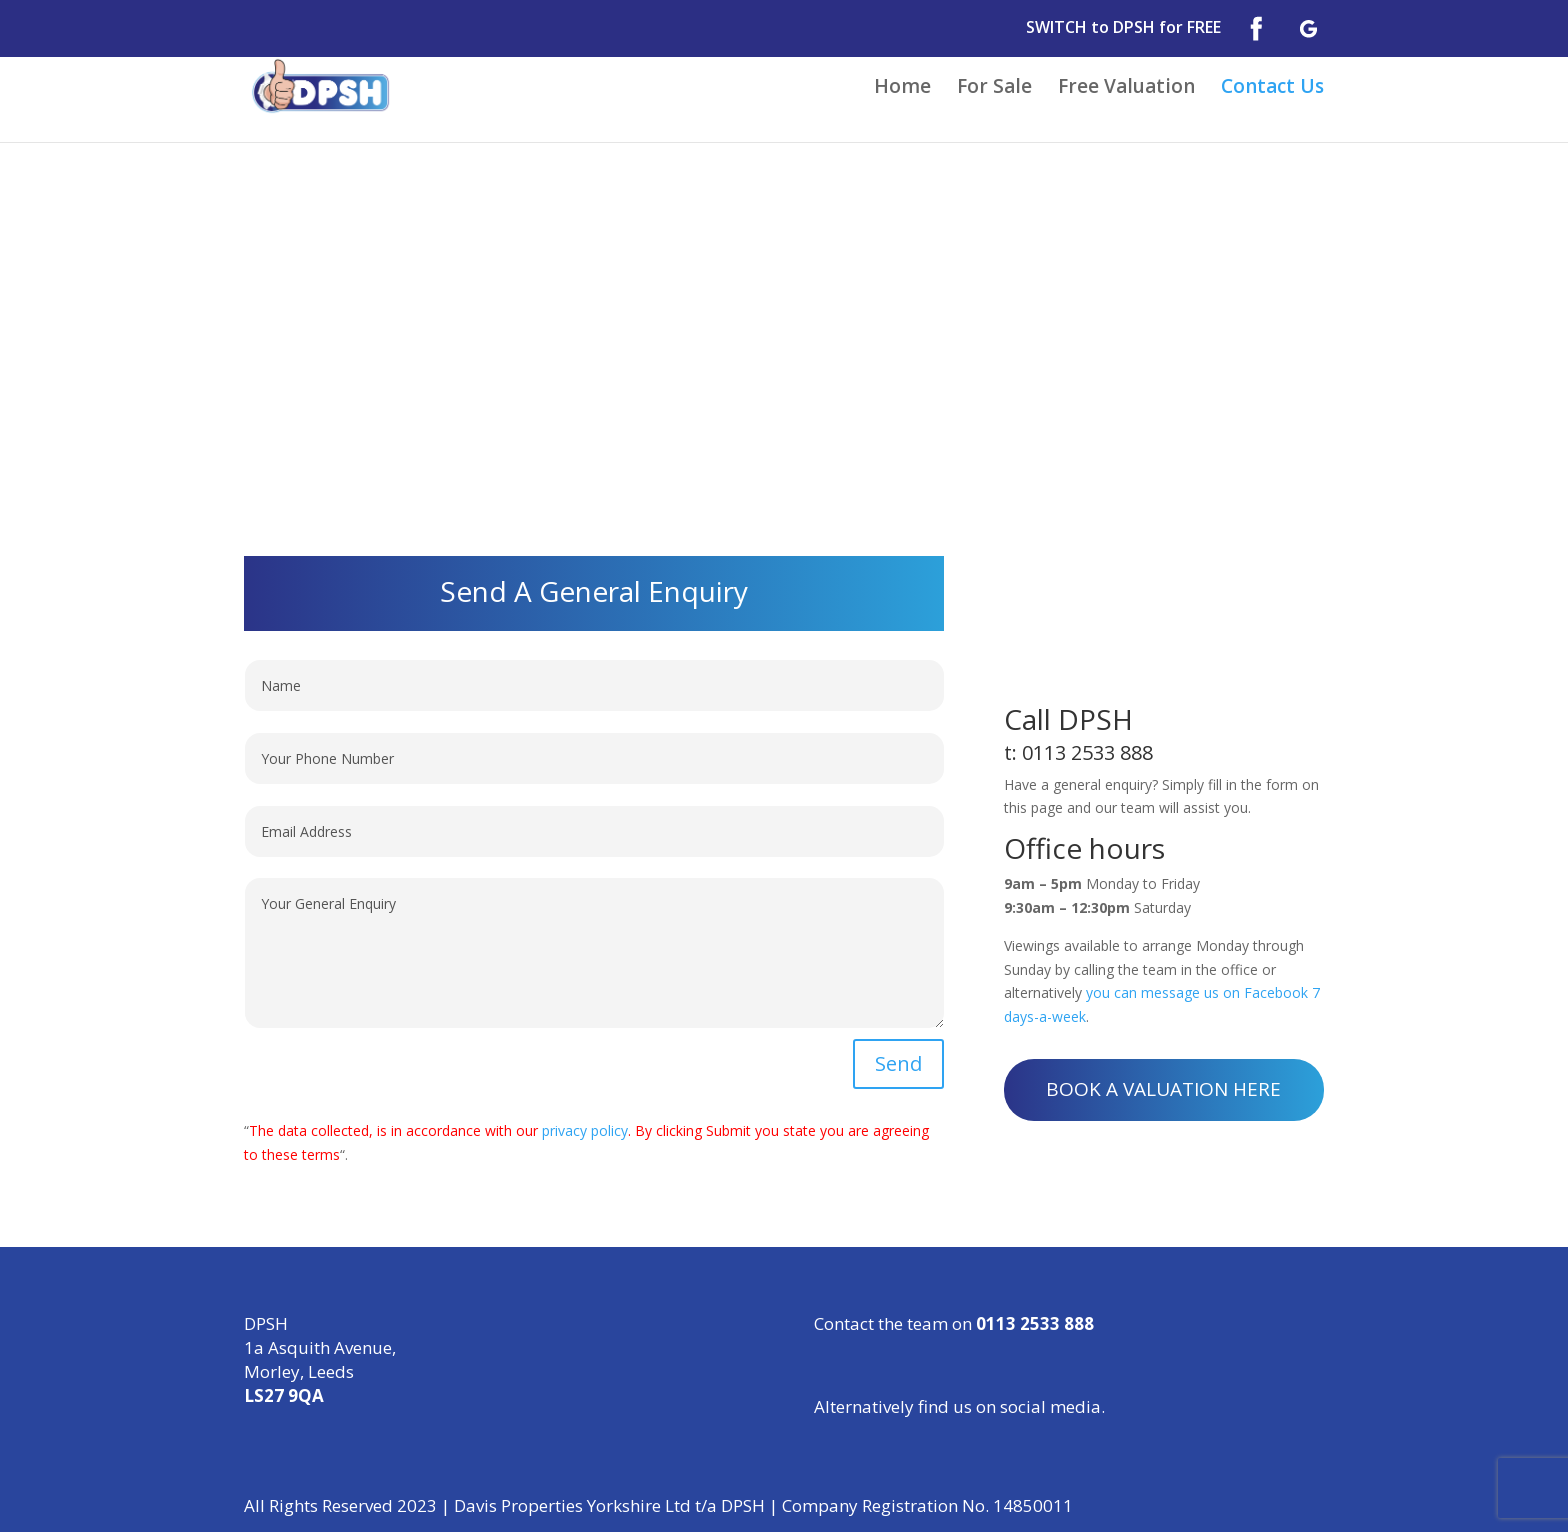  I want to click on Free Valuation, so click(1126, 89).